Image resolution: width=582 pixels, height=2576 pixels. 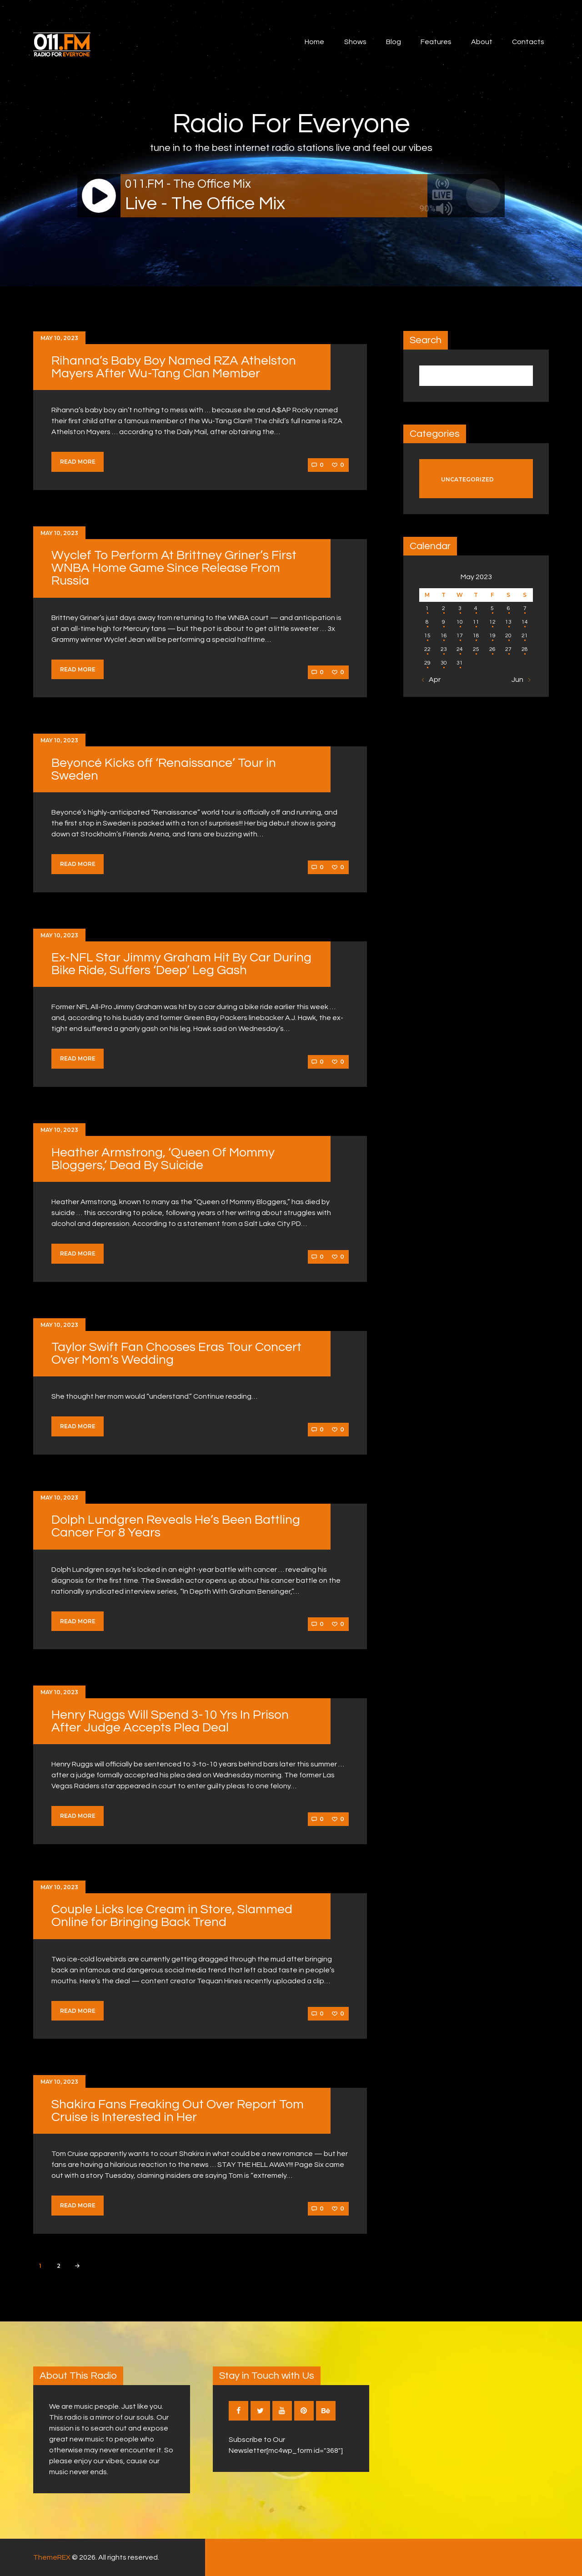 What do you see at coordinates (170, 1721) in the screenshot?
I see `Henry Ruggs Will Spend 3-10 Yrs In Prison After Judge Accepts Plea Deal` at bounding box center [170, 1721].